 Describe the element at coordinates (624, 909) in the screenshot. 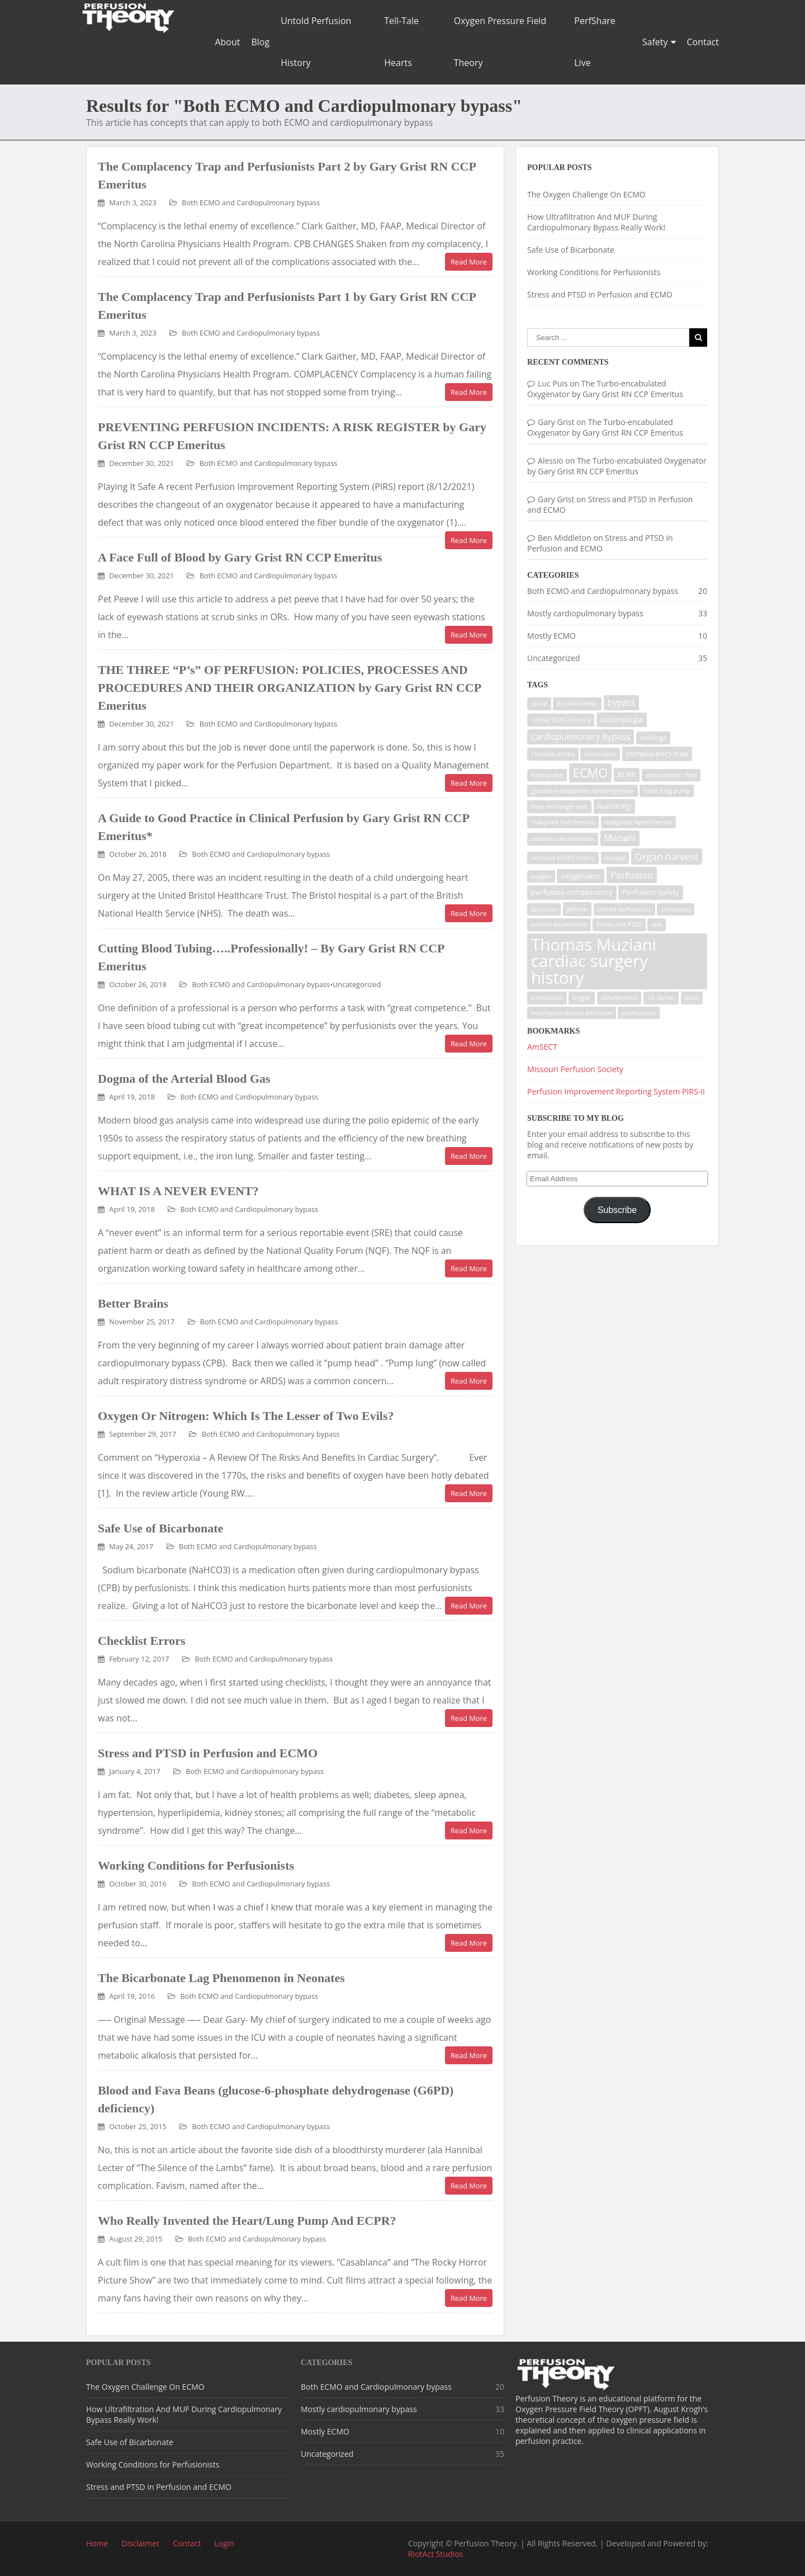

I see `retired perfusionist [retired perfusionist (1 item)]` at that location.